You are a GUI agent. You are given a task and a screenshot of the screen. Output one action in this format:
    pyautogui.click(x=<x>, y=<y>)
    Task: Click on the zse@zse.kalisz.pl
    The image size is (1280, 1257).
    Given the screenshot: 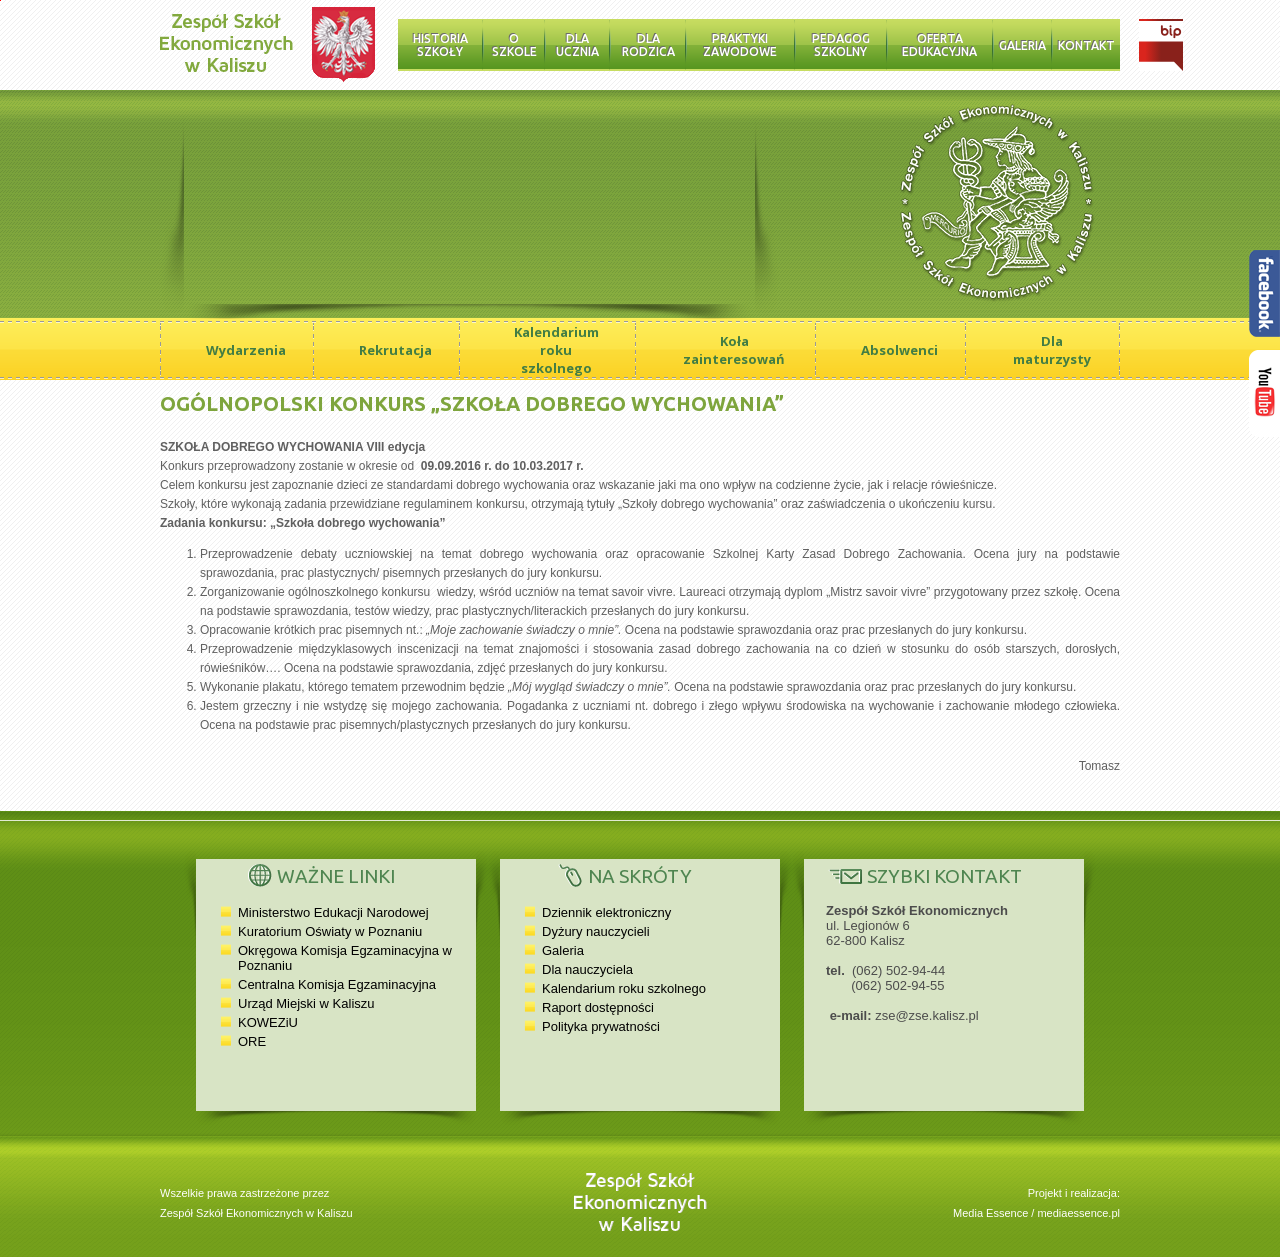 What is the action you would take?
    pyautogui.click(x=927, y=1015)
    